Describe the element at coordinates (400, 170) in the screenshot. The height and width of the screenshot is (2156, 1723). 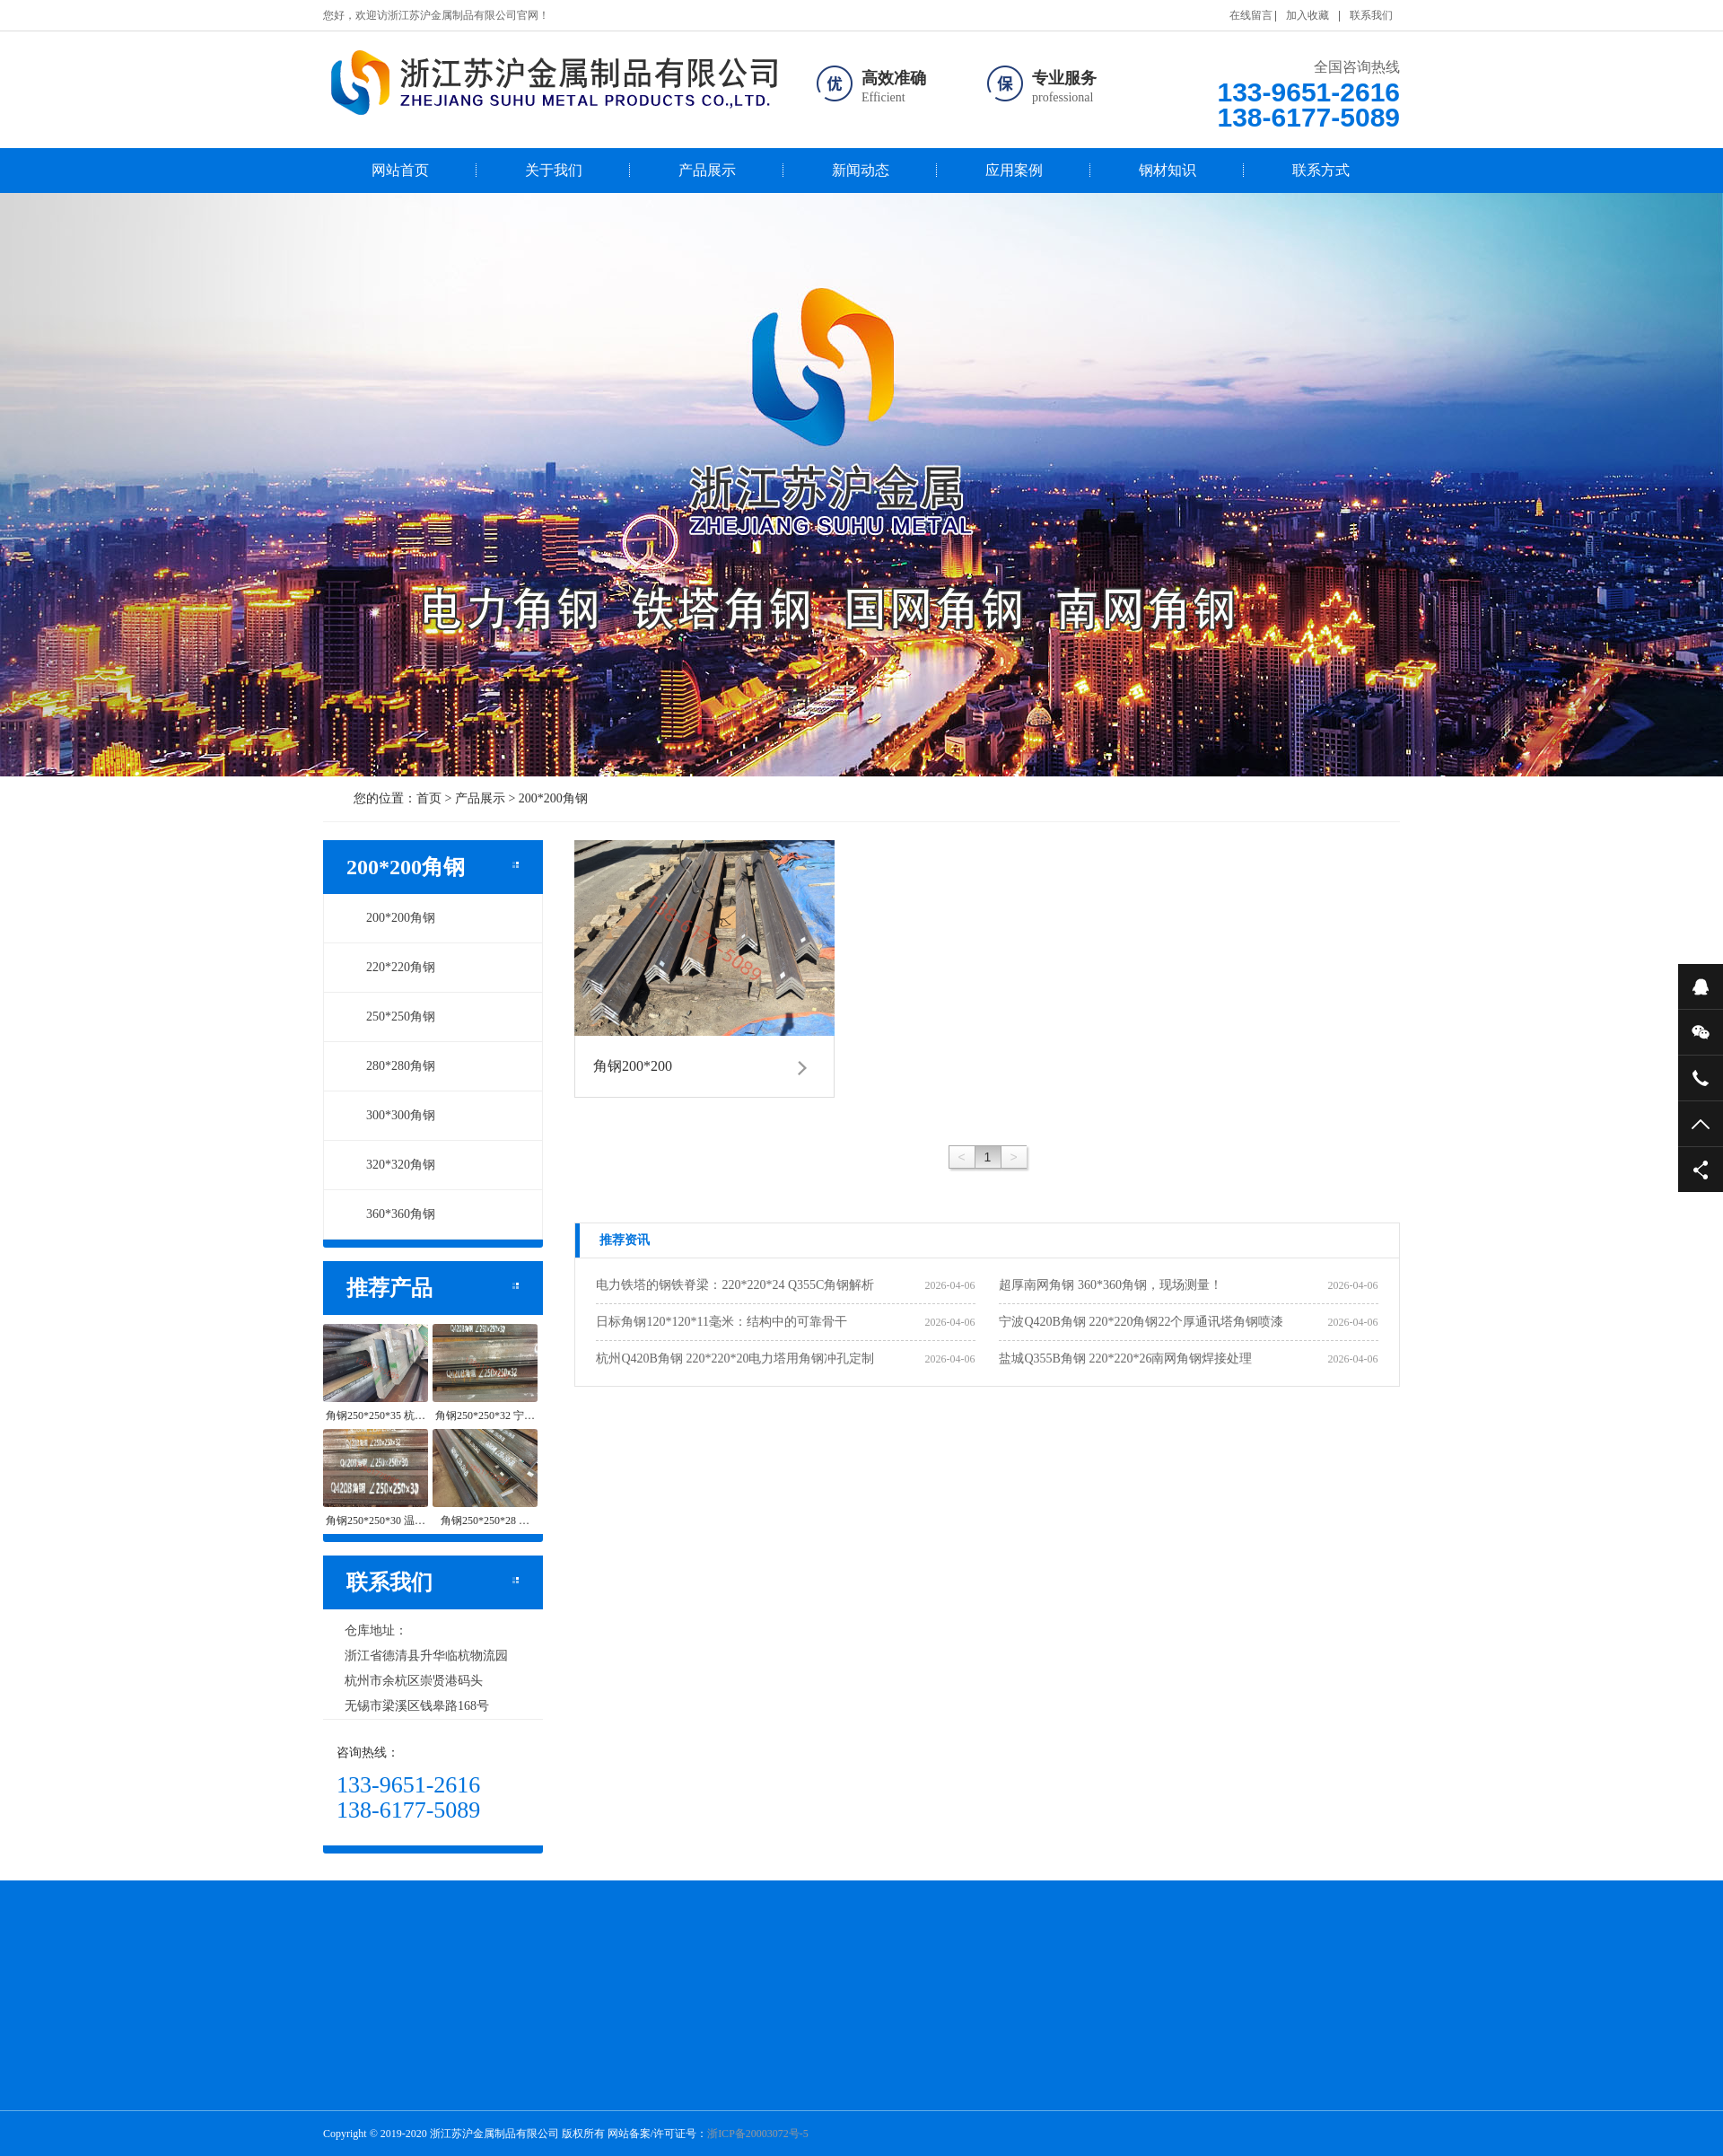
I see `网站首页` at that location.